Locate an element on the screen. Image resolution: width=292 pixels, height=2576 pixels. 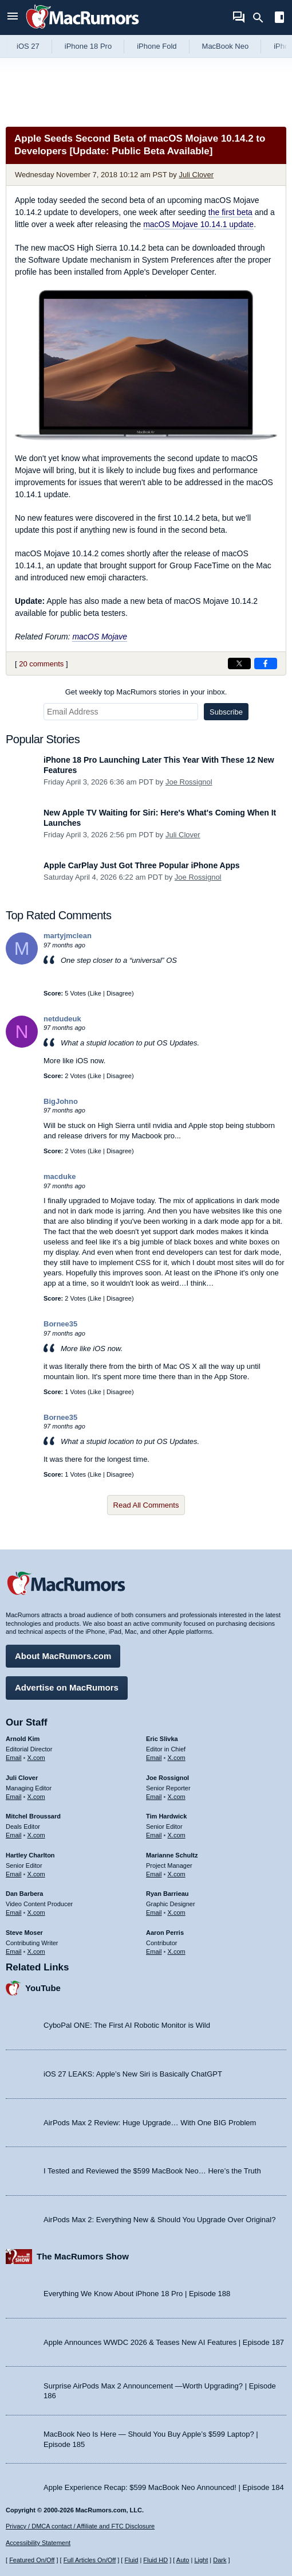
Email [Email Ryan Barrieau in email client] is located at coordinates (154, 1912).